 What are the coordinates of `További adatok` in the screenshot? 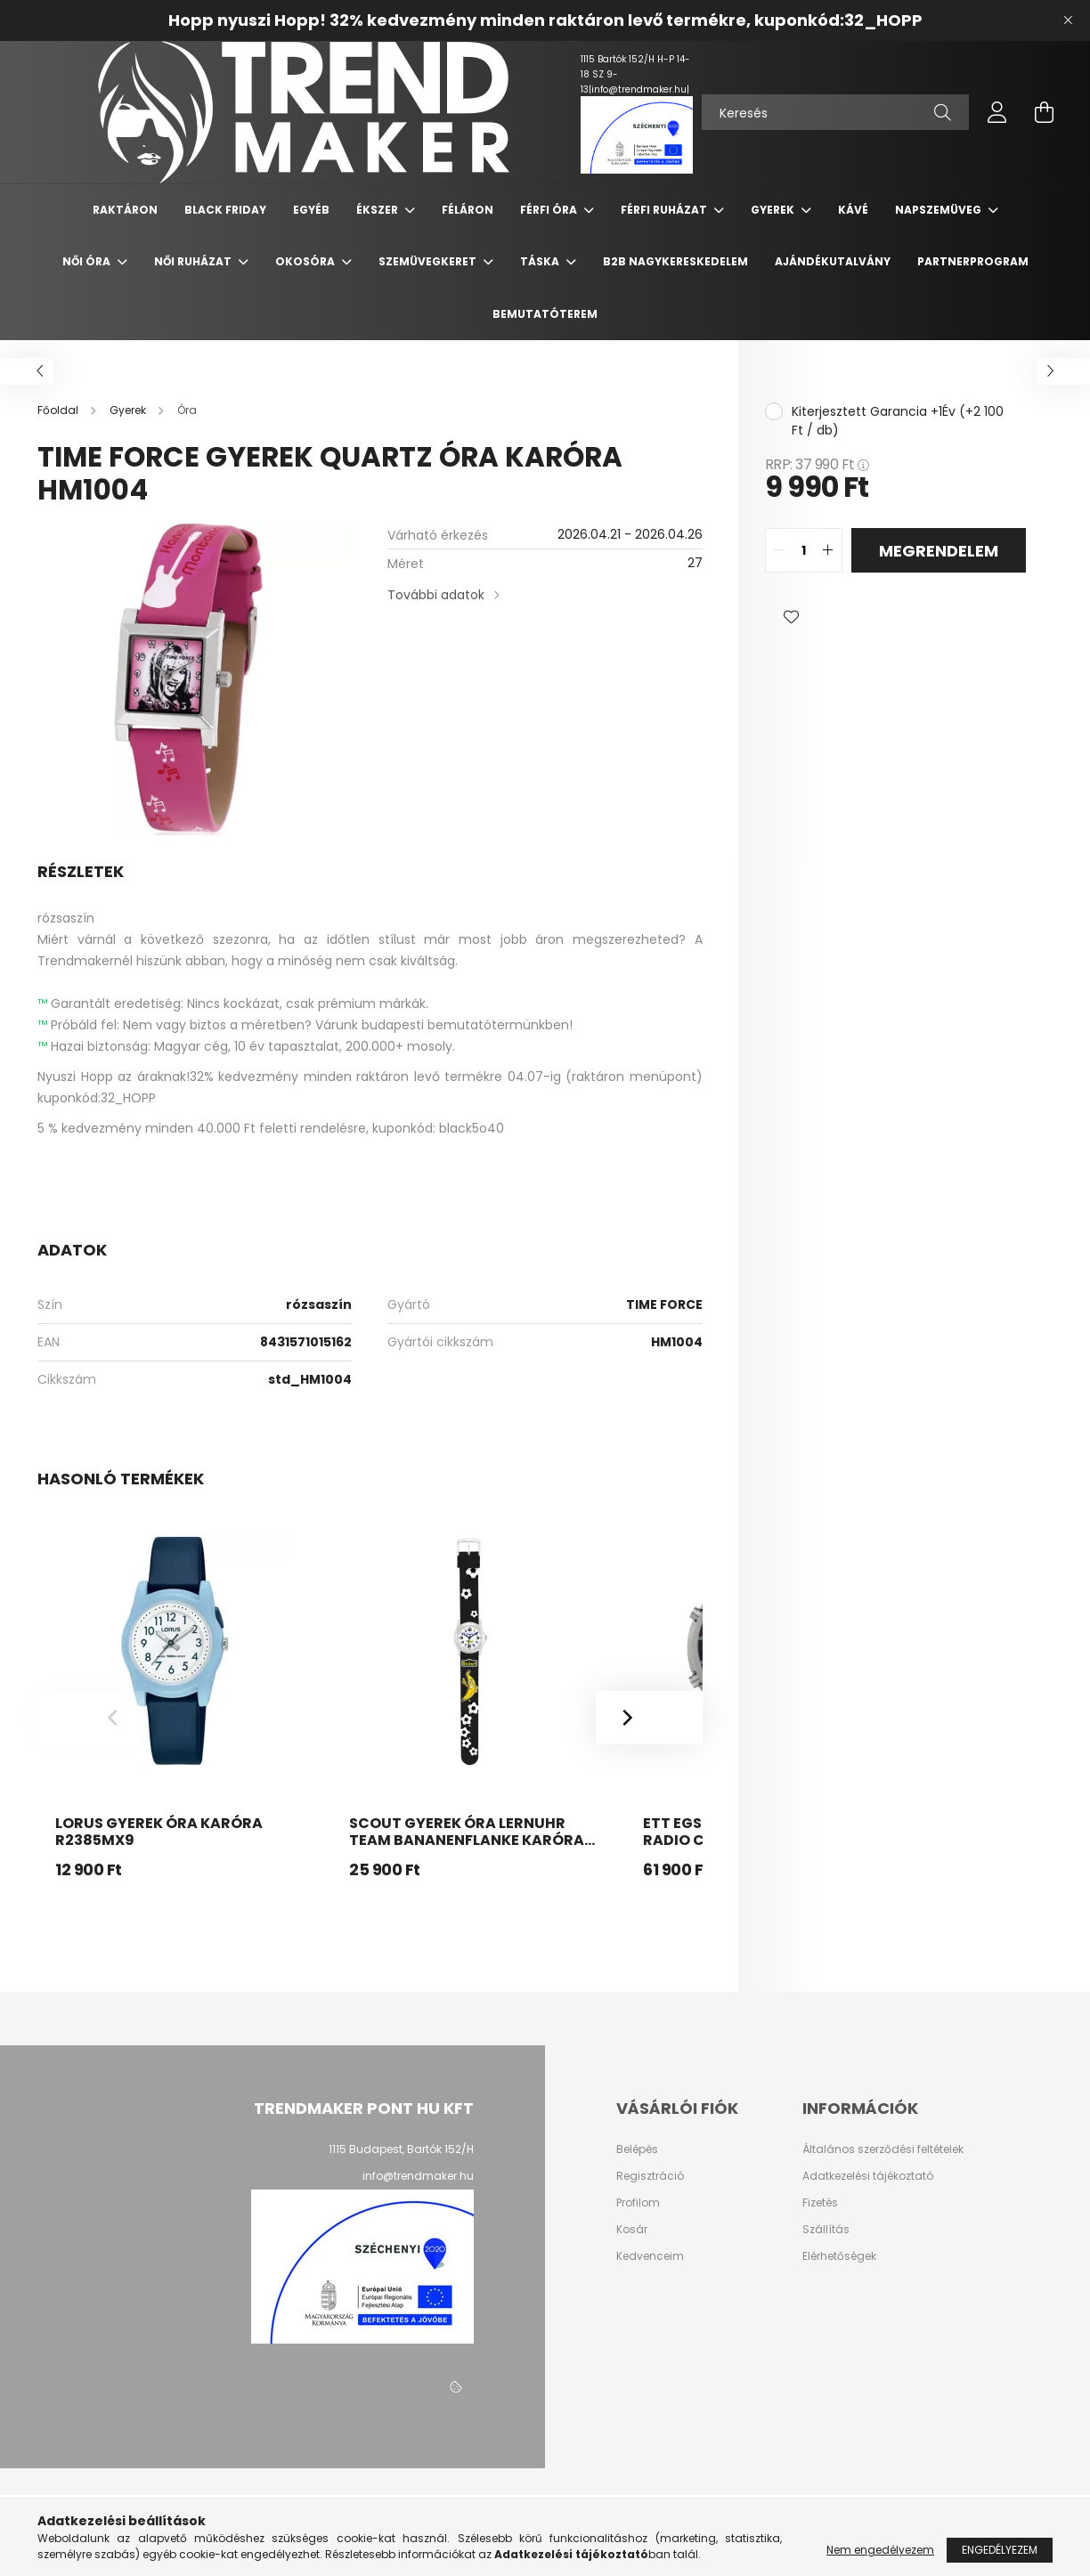 It's located at (435, 595).